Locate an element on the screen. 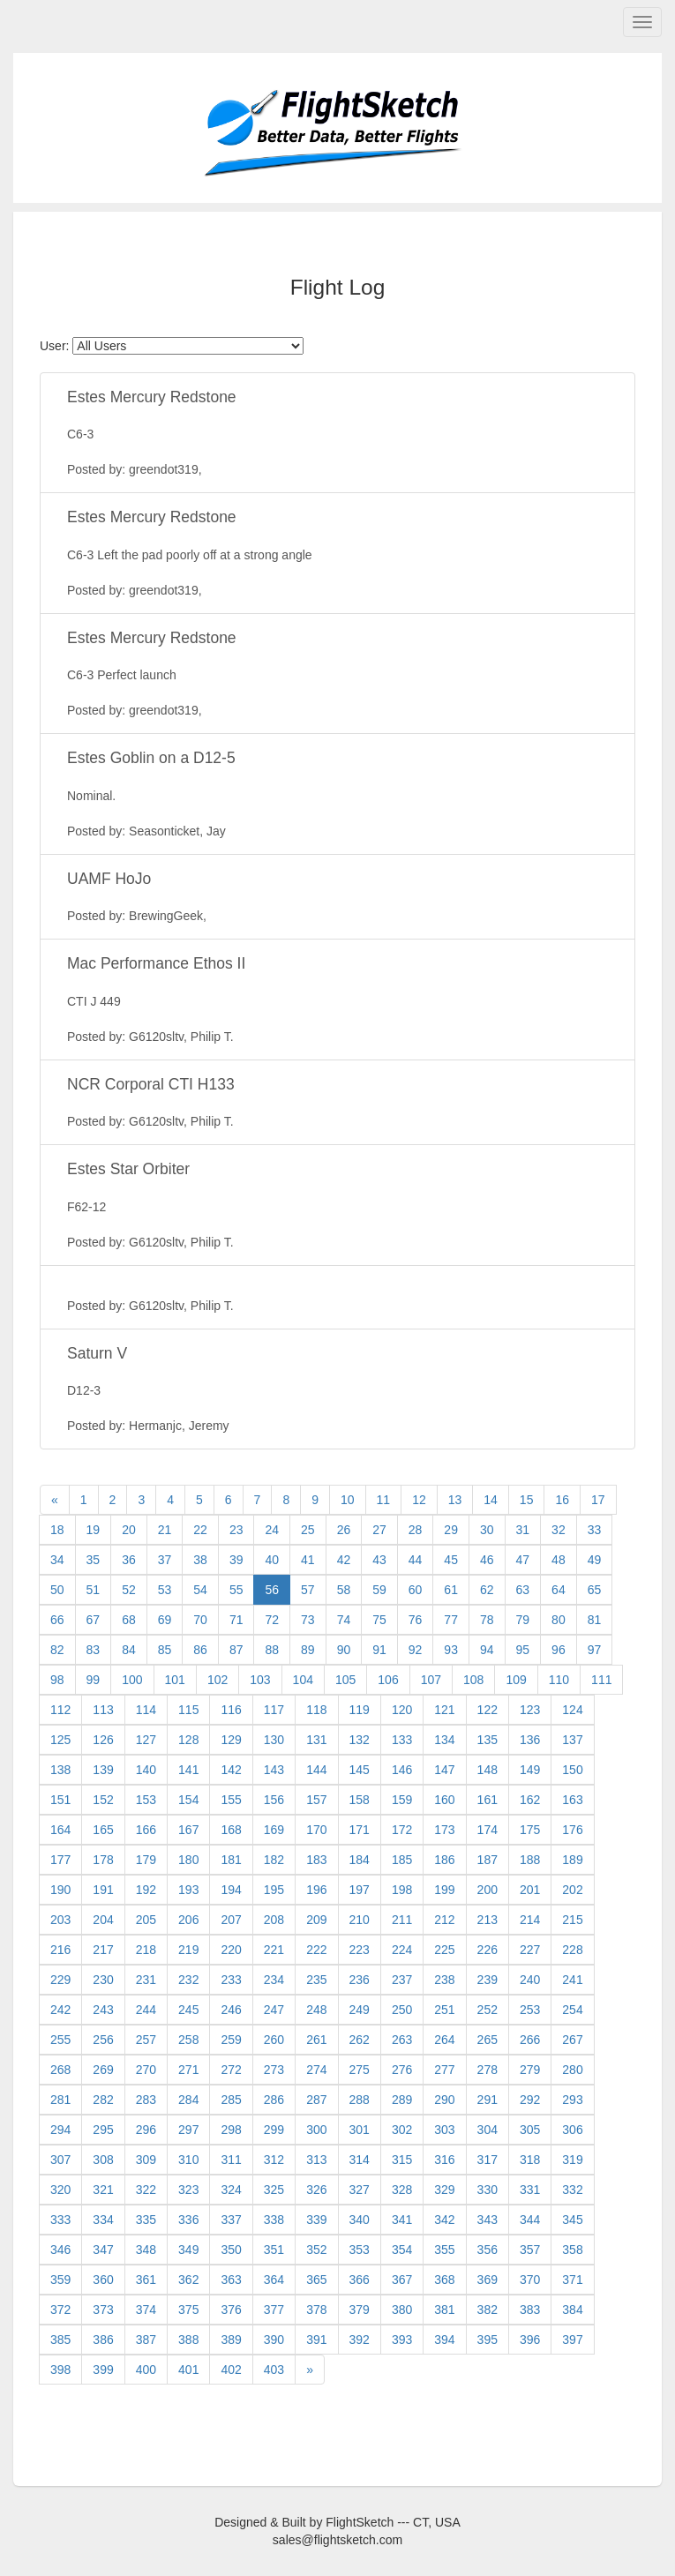  144 is located at coordinates (316, 1770).